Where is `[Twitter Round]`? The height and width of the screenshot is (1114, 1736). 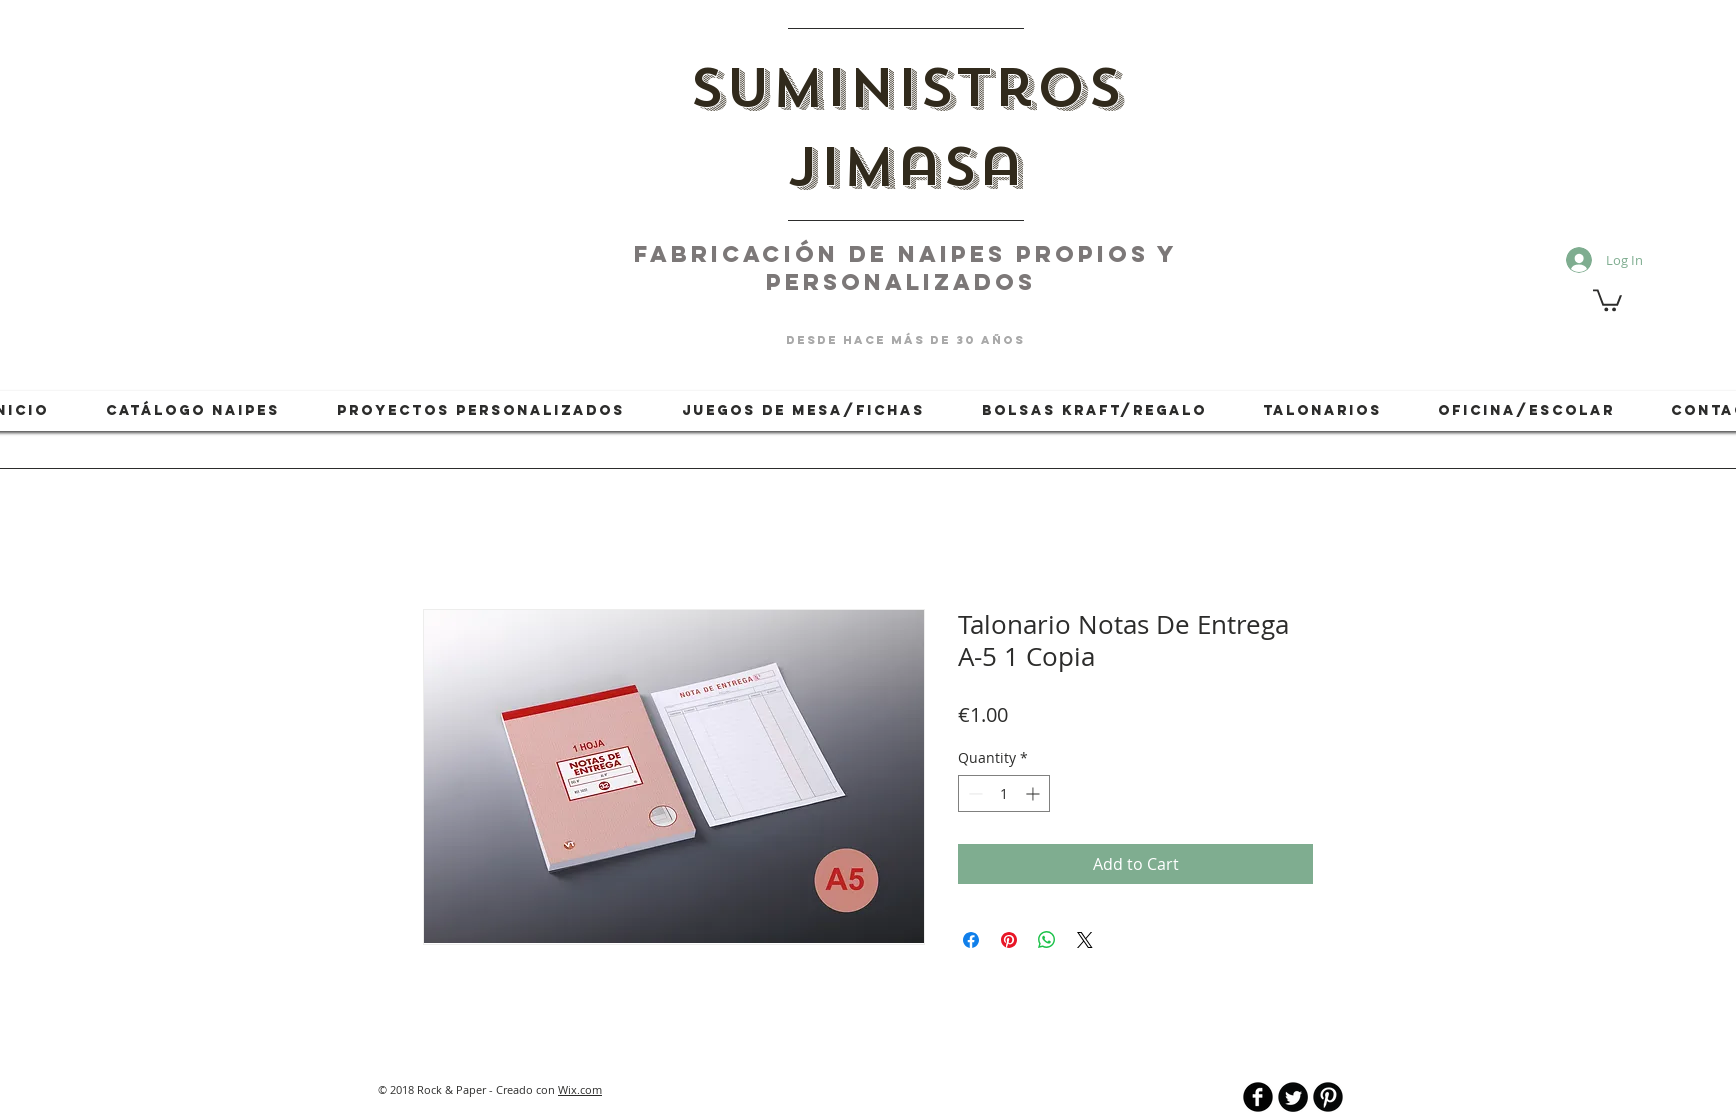
[Twitter Round] is located at coordinates (1293, 1097).